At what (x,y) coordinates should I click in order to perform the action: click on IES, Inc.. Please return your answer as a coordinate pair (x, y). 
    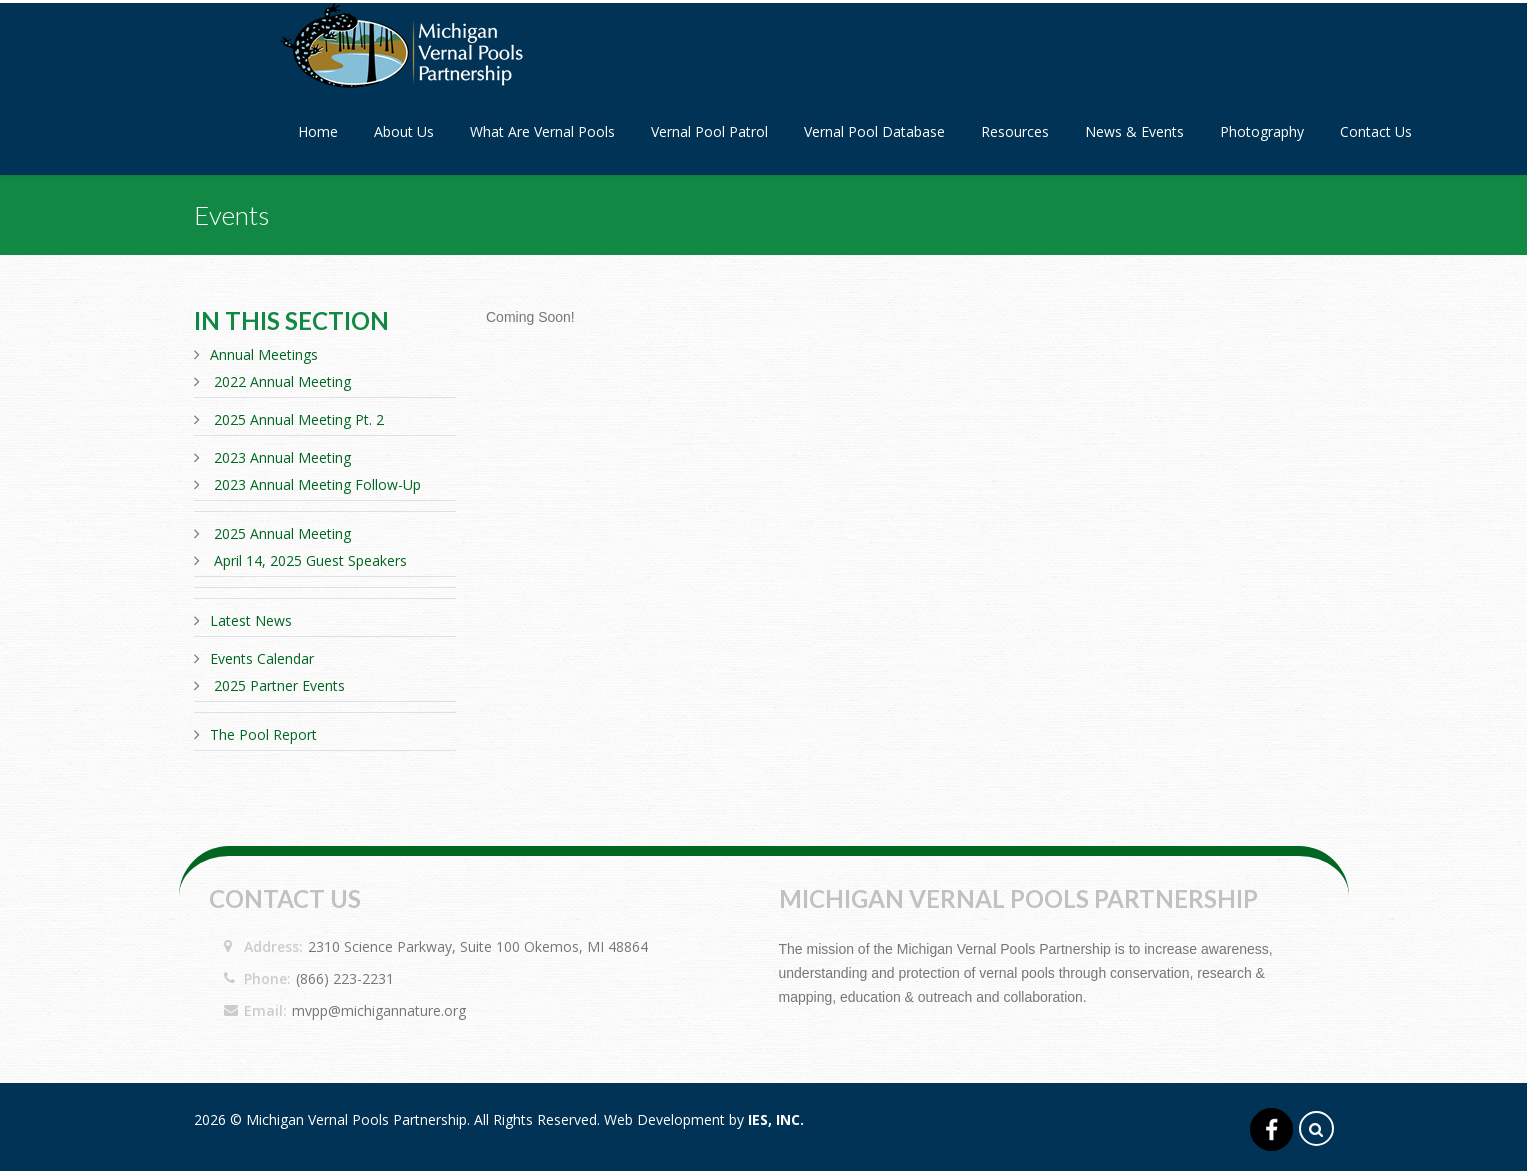
    Looking at the image, I should click on (776, 1119).